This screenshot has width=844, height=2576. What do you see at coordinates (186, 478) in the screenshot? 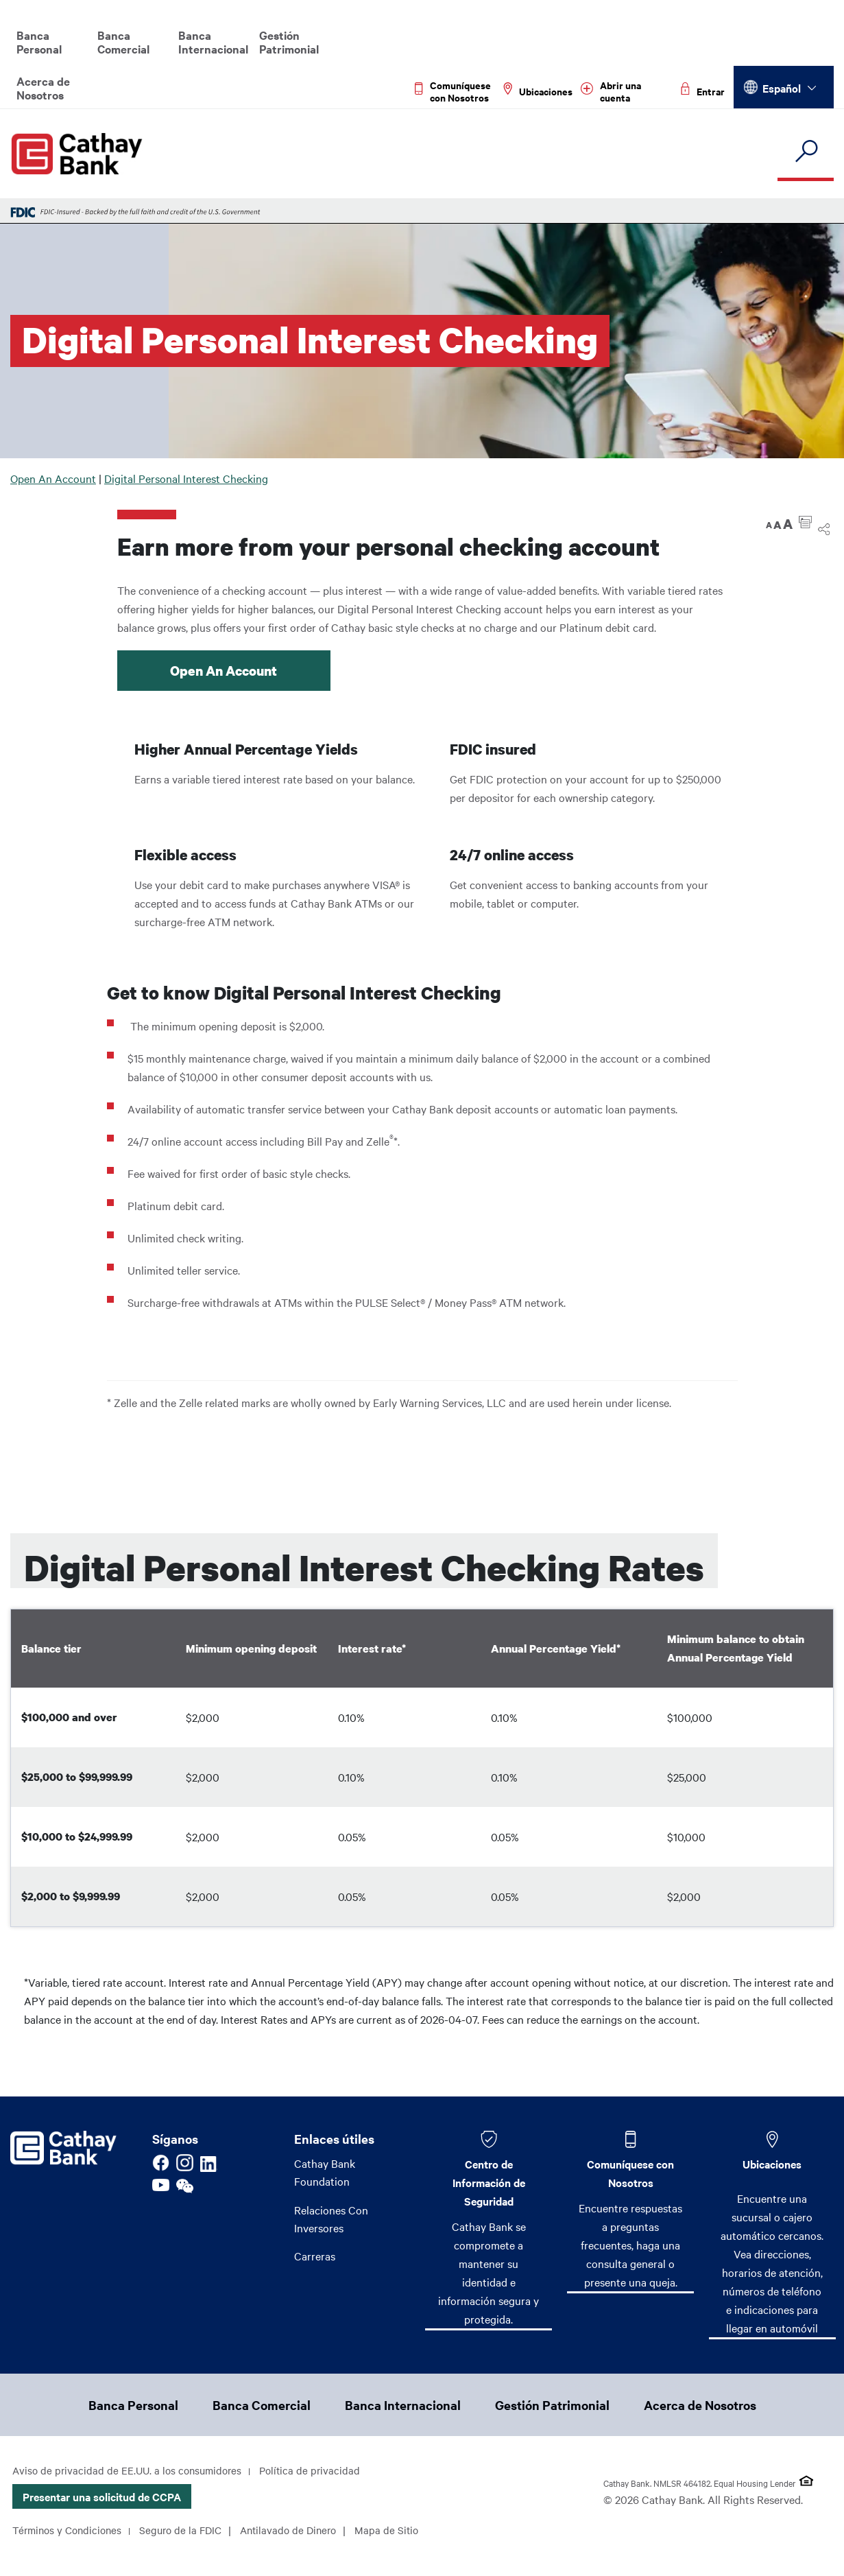
I see `Digital Personal Interest Checking` at bounding box center [186, 478].